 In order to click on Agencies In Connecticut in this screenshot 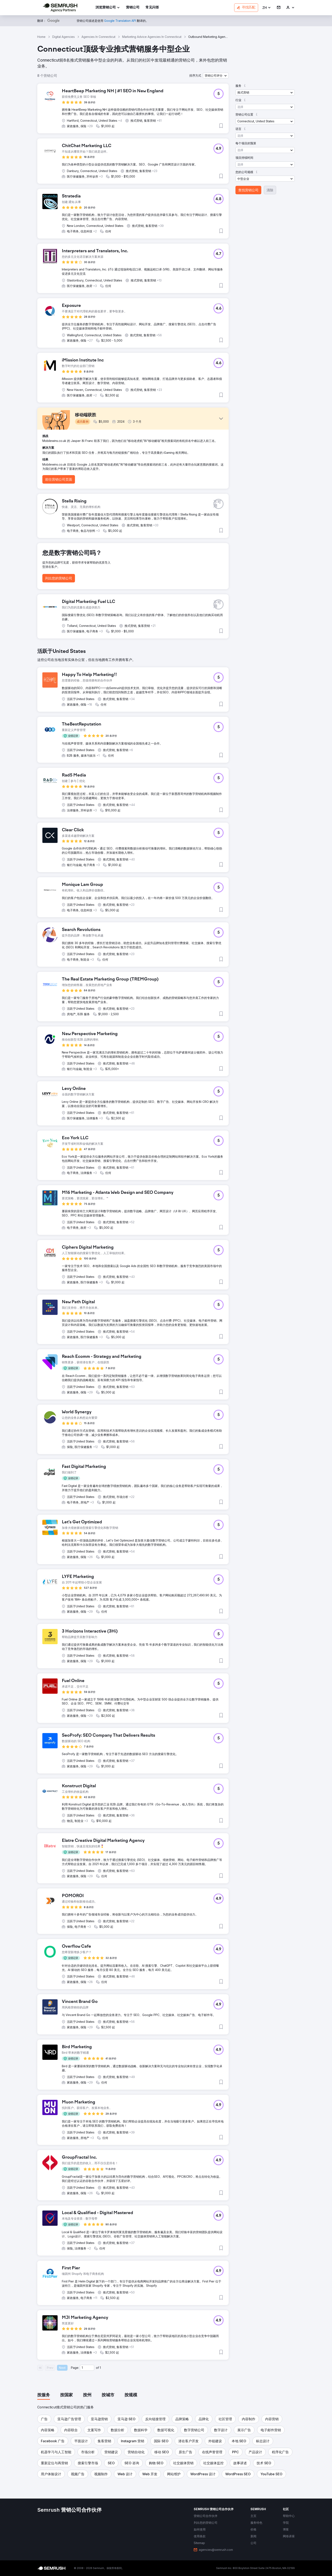, I will do `click(98, 37)`.